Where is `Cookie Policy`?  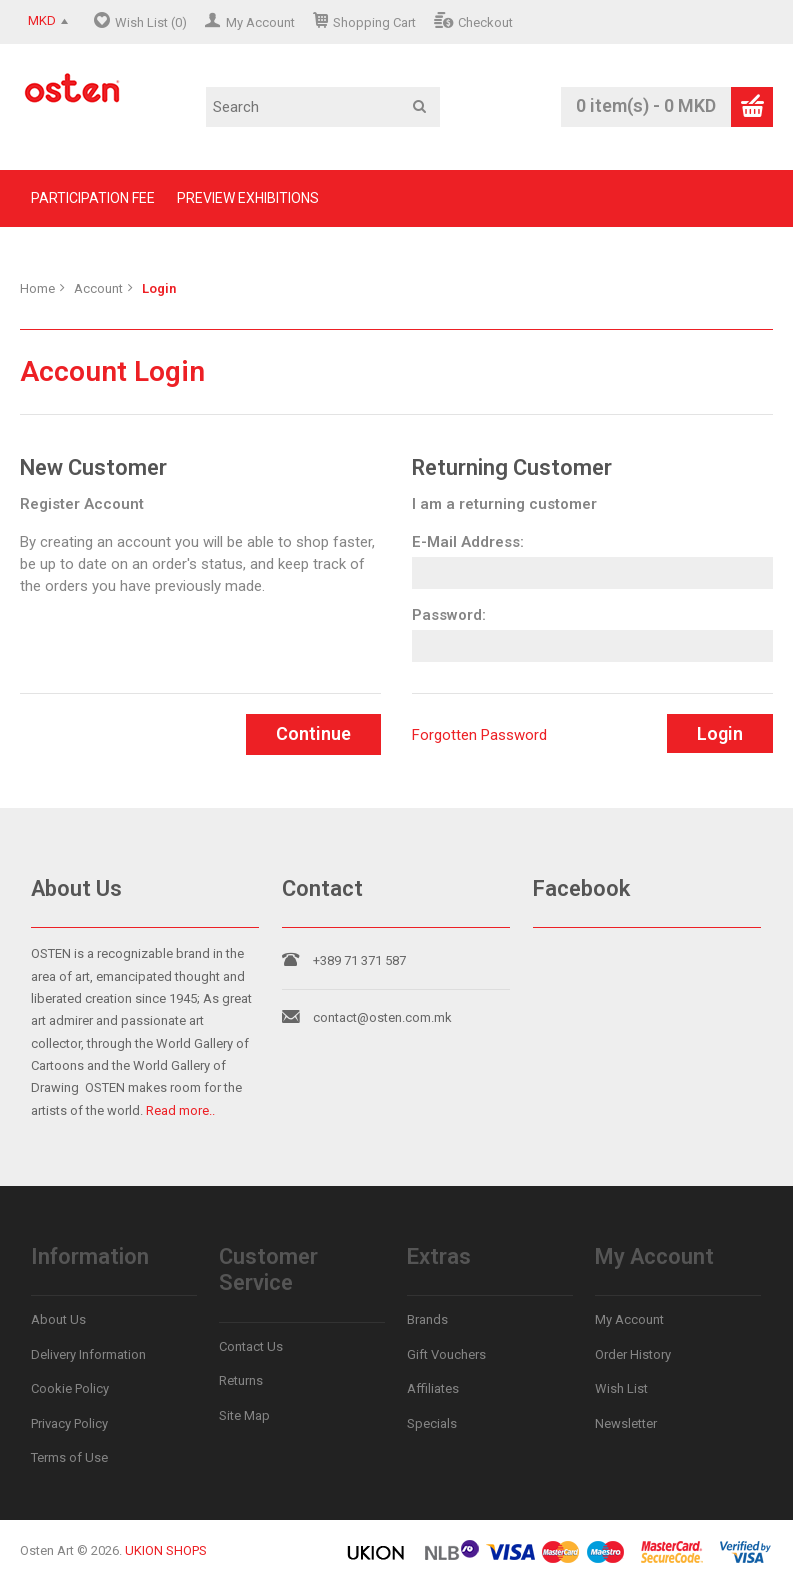 Cookie Policy is located at coordinates (70, 1388).